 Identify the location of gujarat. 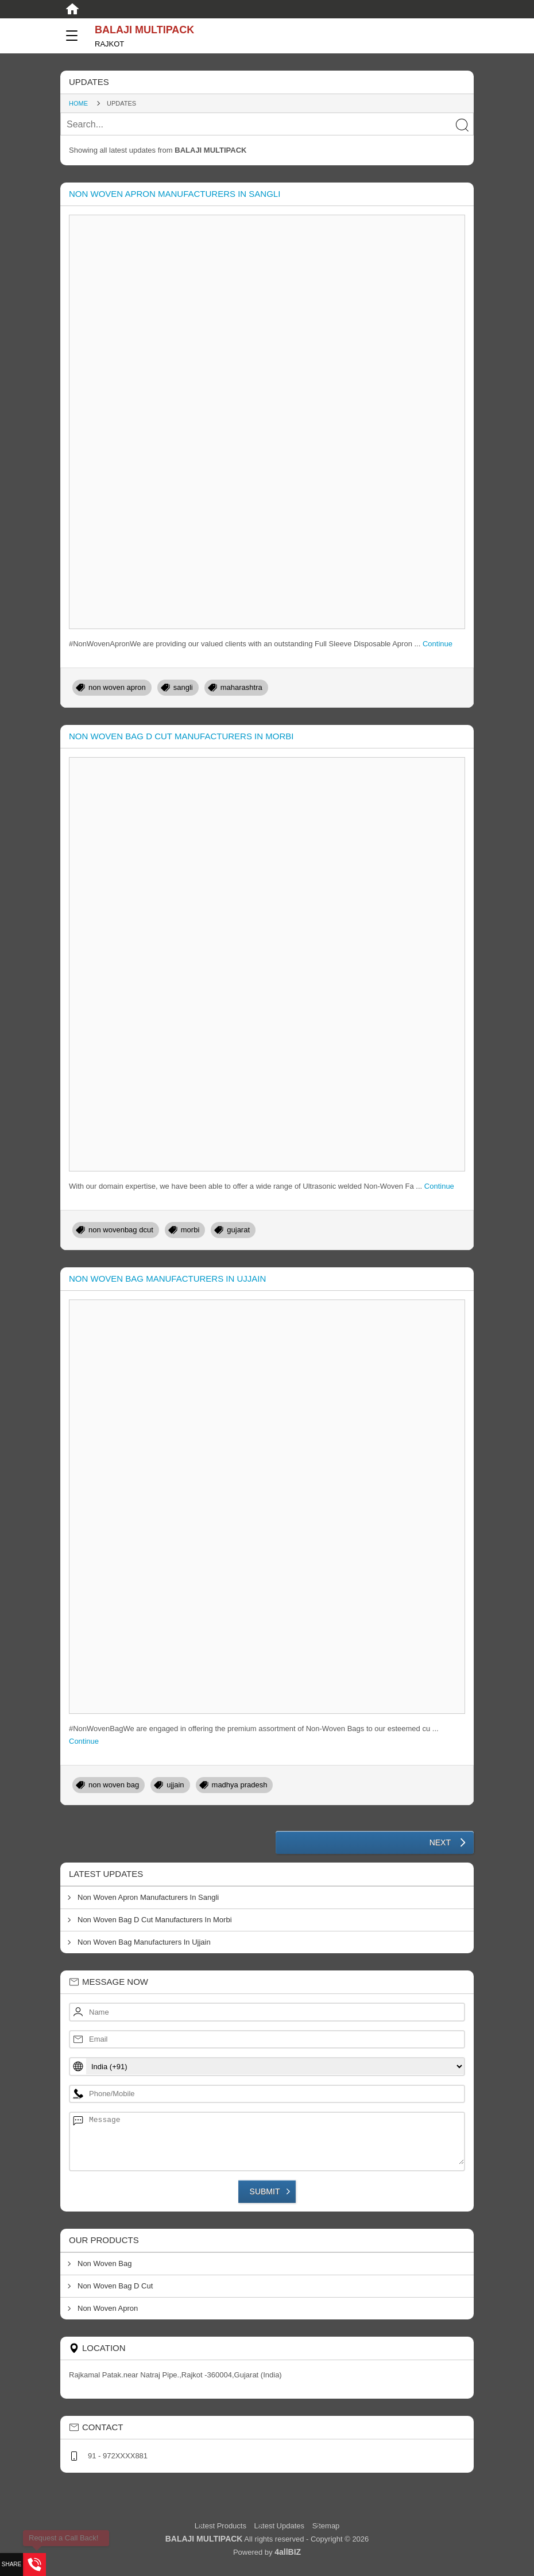
(238, 1229).